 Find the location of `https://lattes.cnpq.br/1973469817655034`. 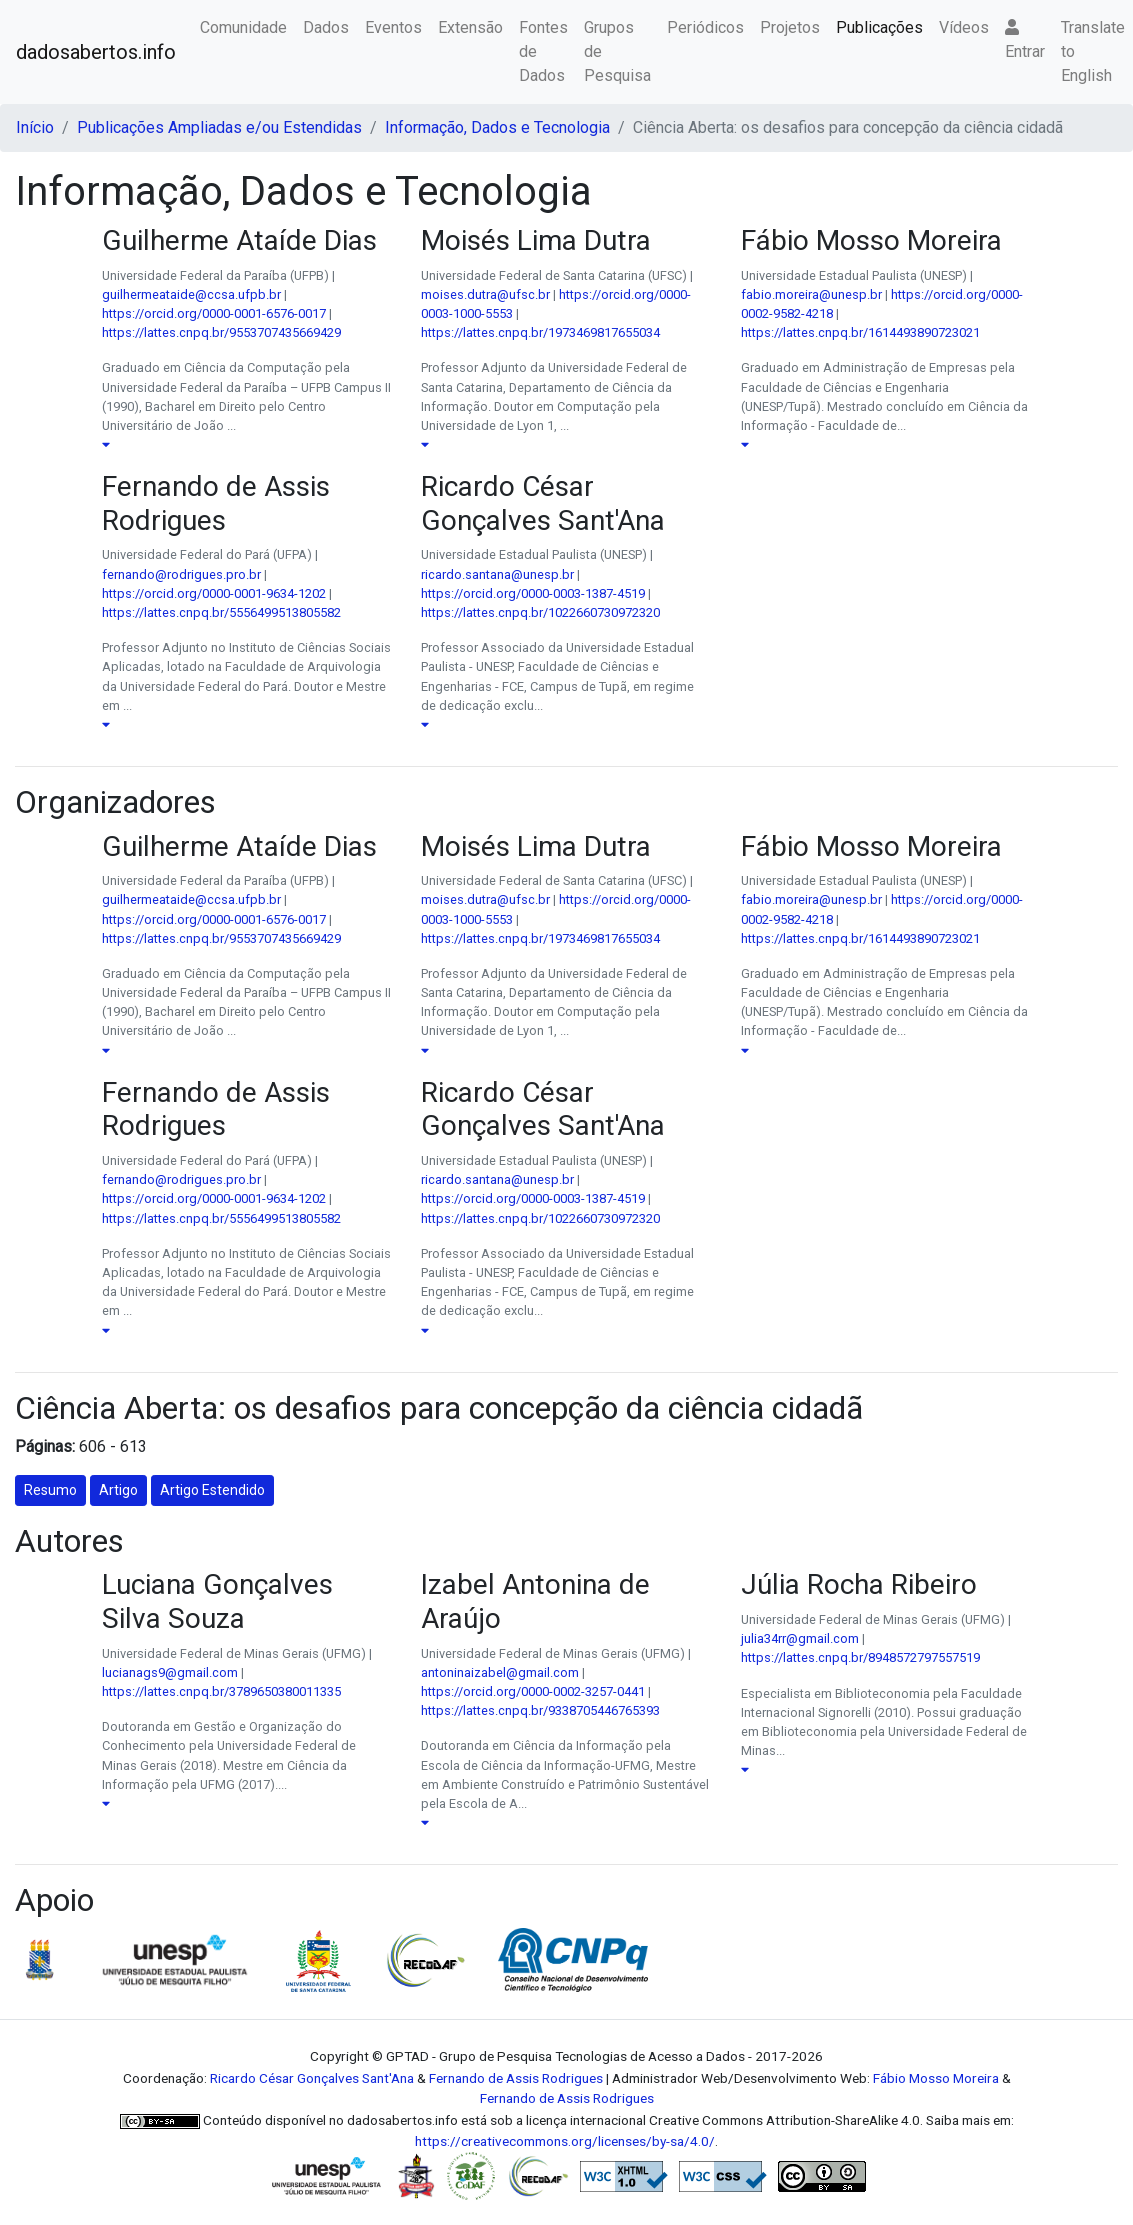

https://lattes.cnpq.br/1973469817655034 is located at coordinates (540, 332).